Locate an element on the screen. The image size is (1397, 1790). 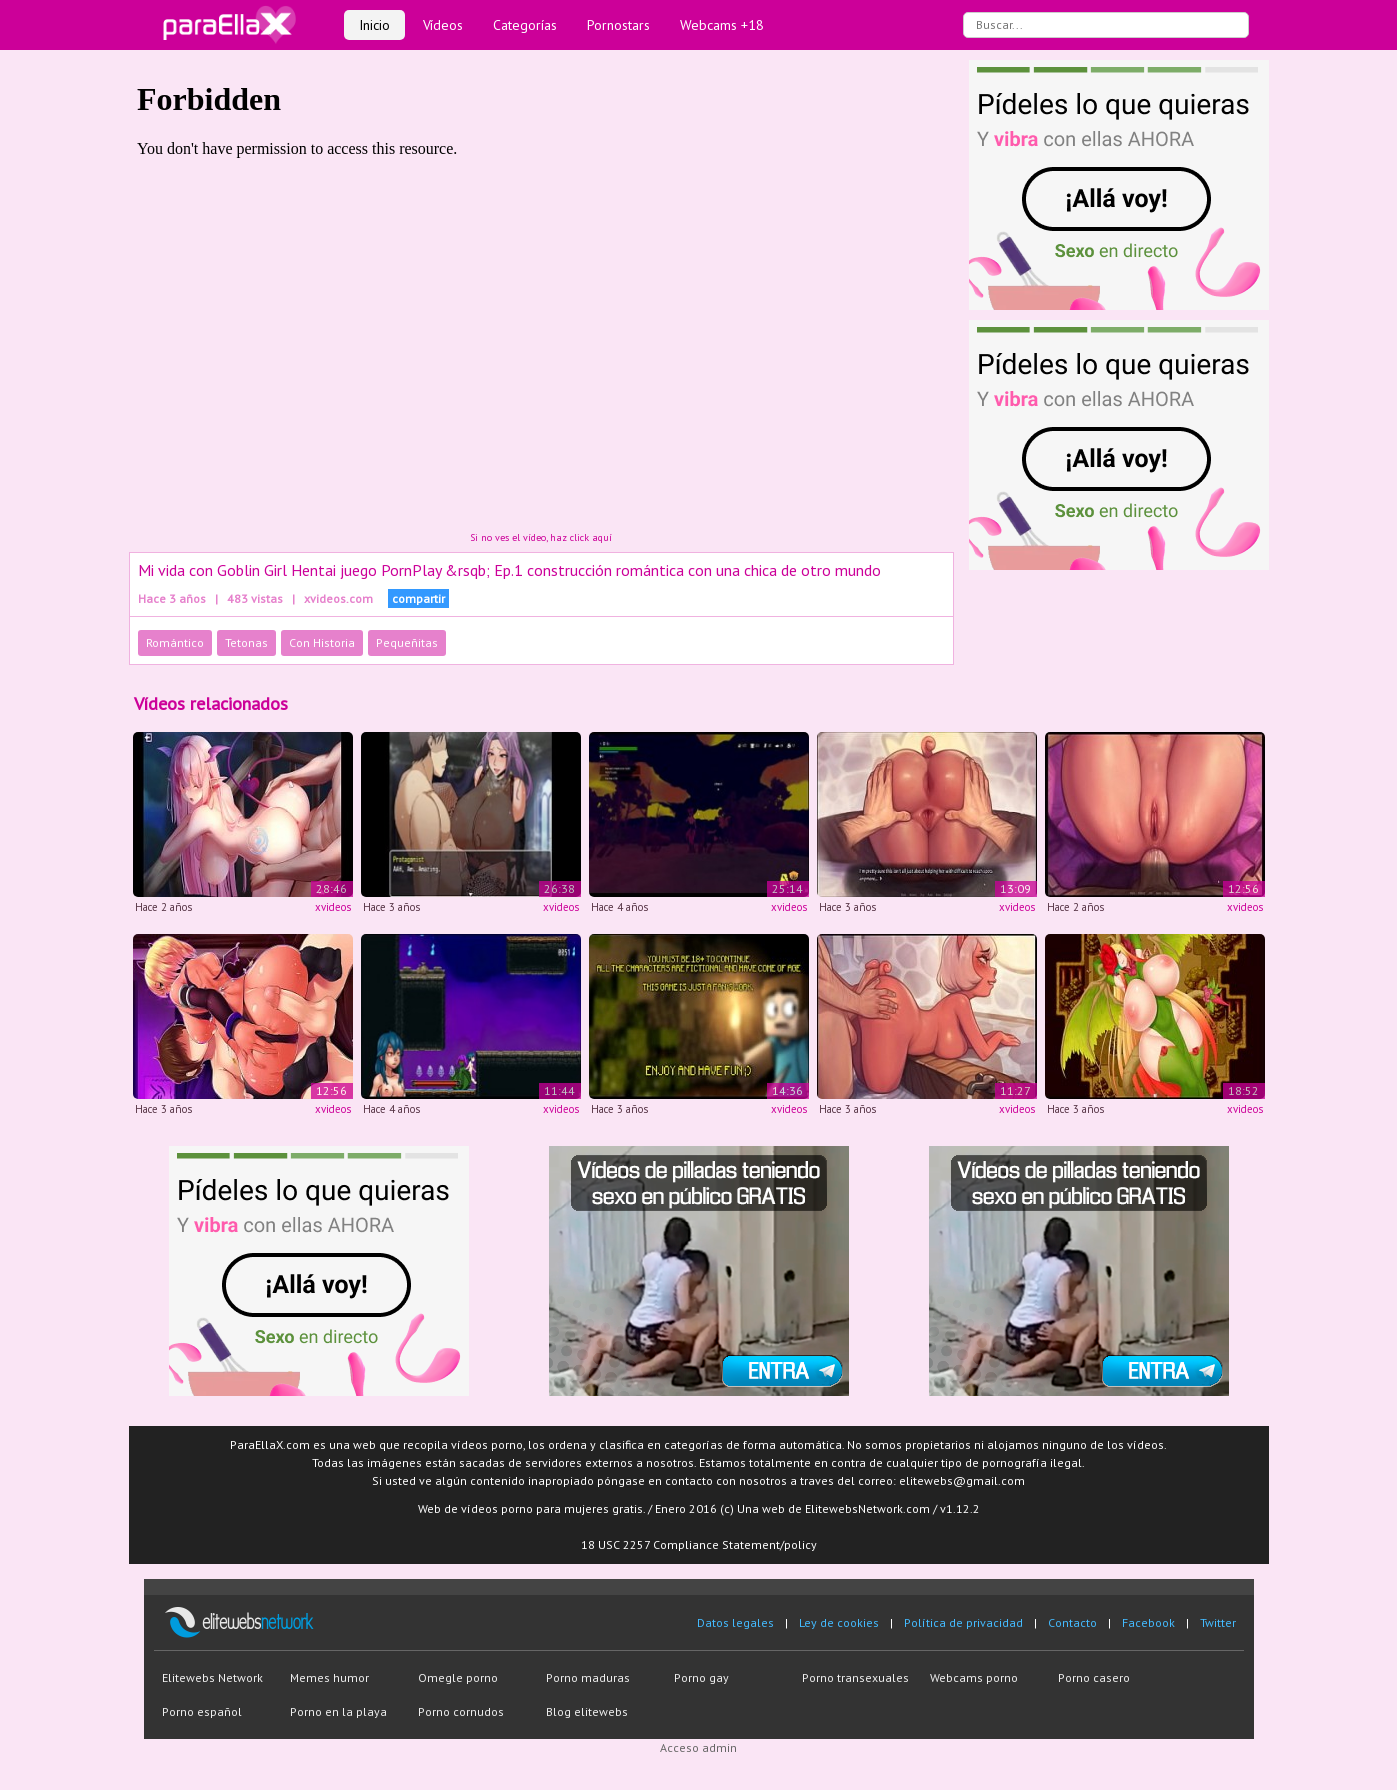
Porno transexuales is located at coordinates (855, 1677).